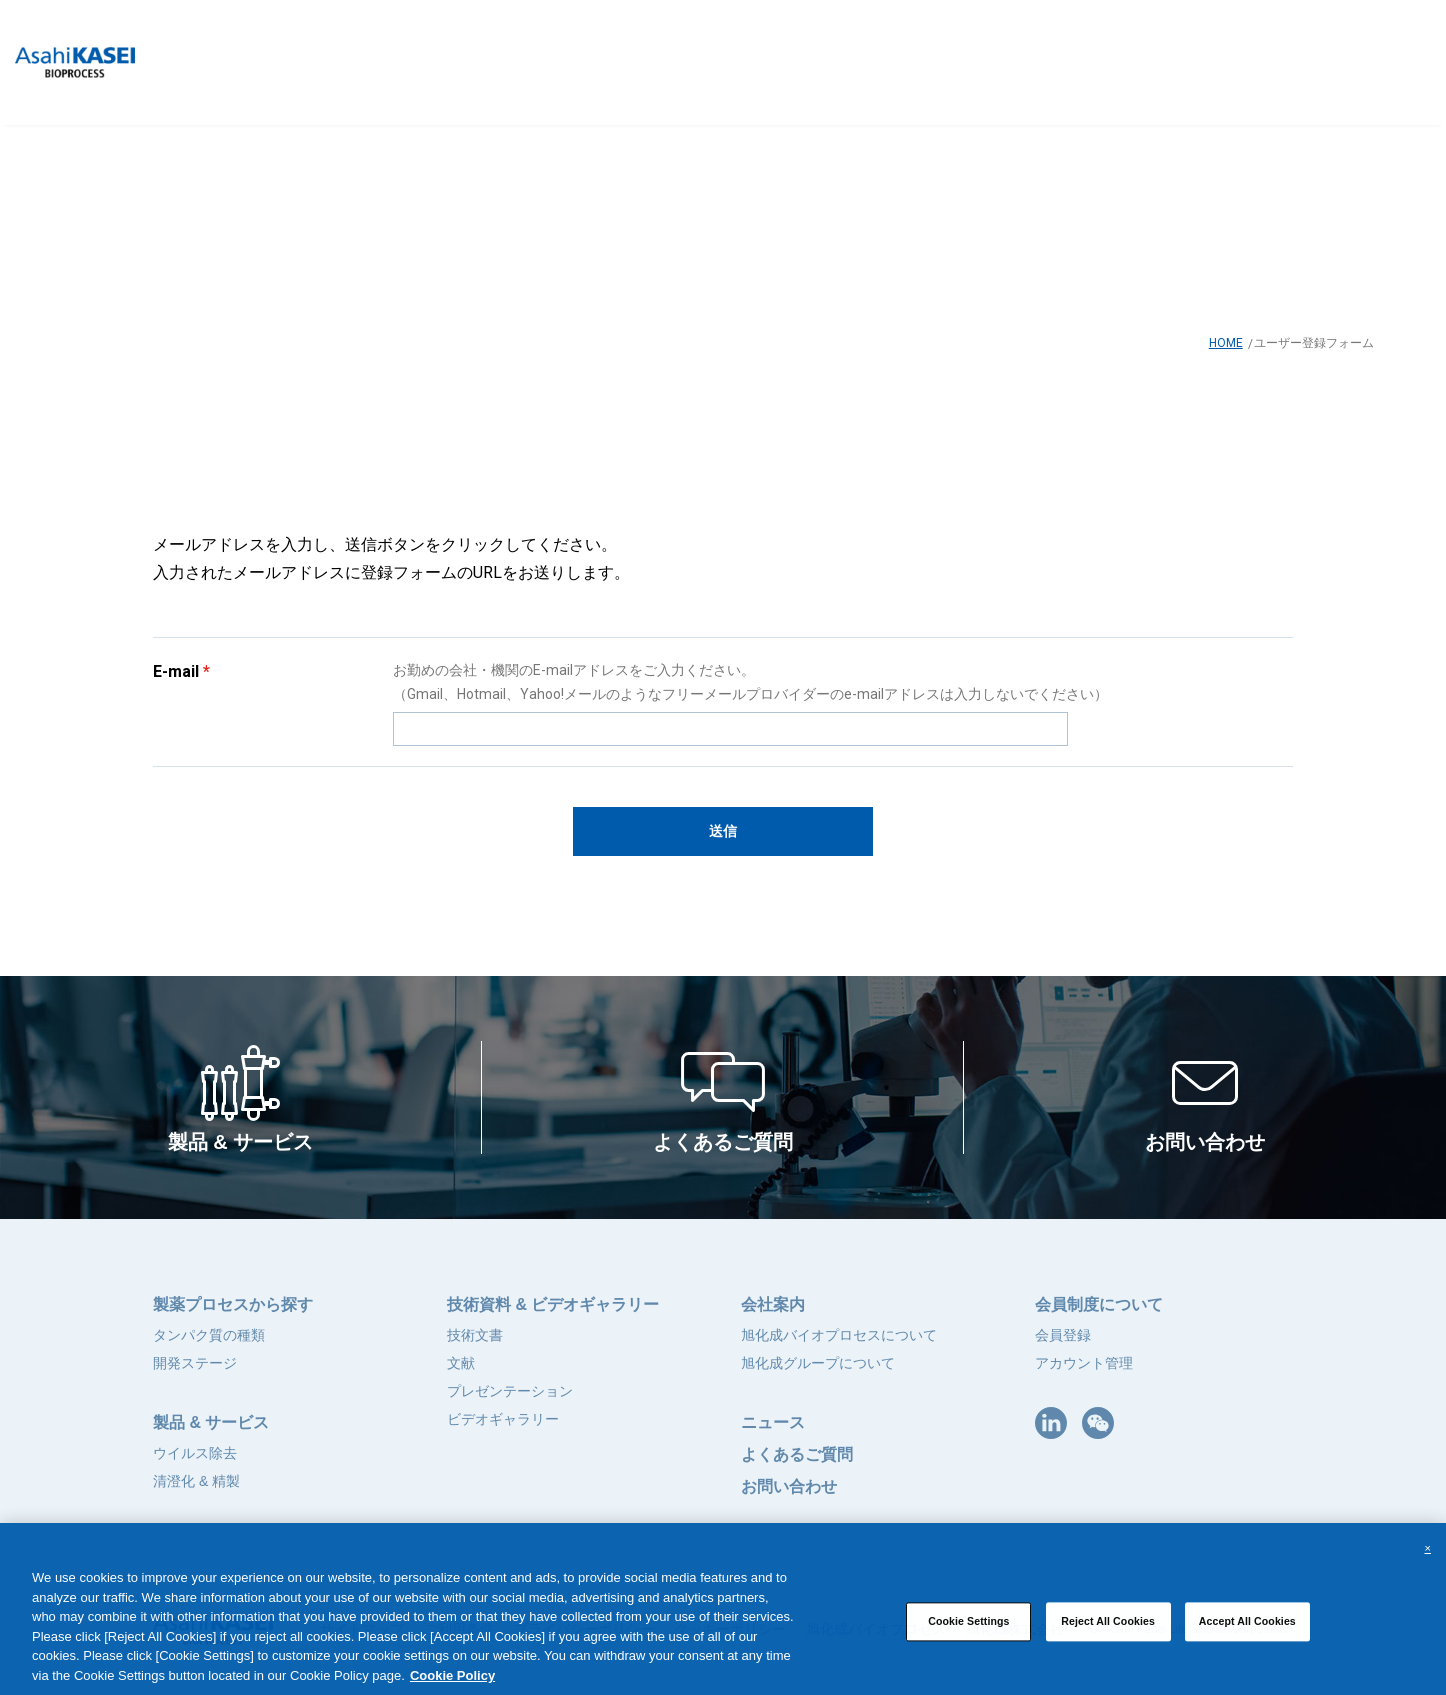 Image resolution: width=1446 pixels, height=1695 pixels. I want to click on HOME, so click(1226, 343).